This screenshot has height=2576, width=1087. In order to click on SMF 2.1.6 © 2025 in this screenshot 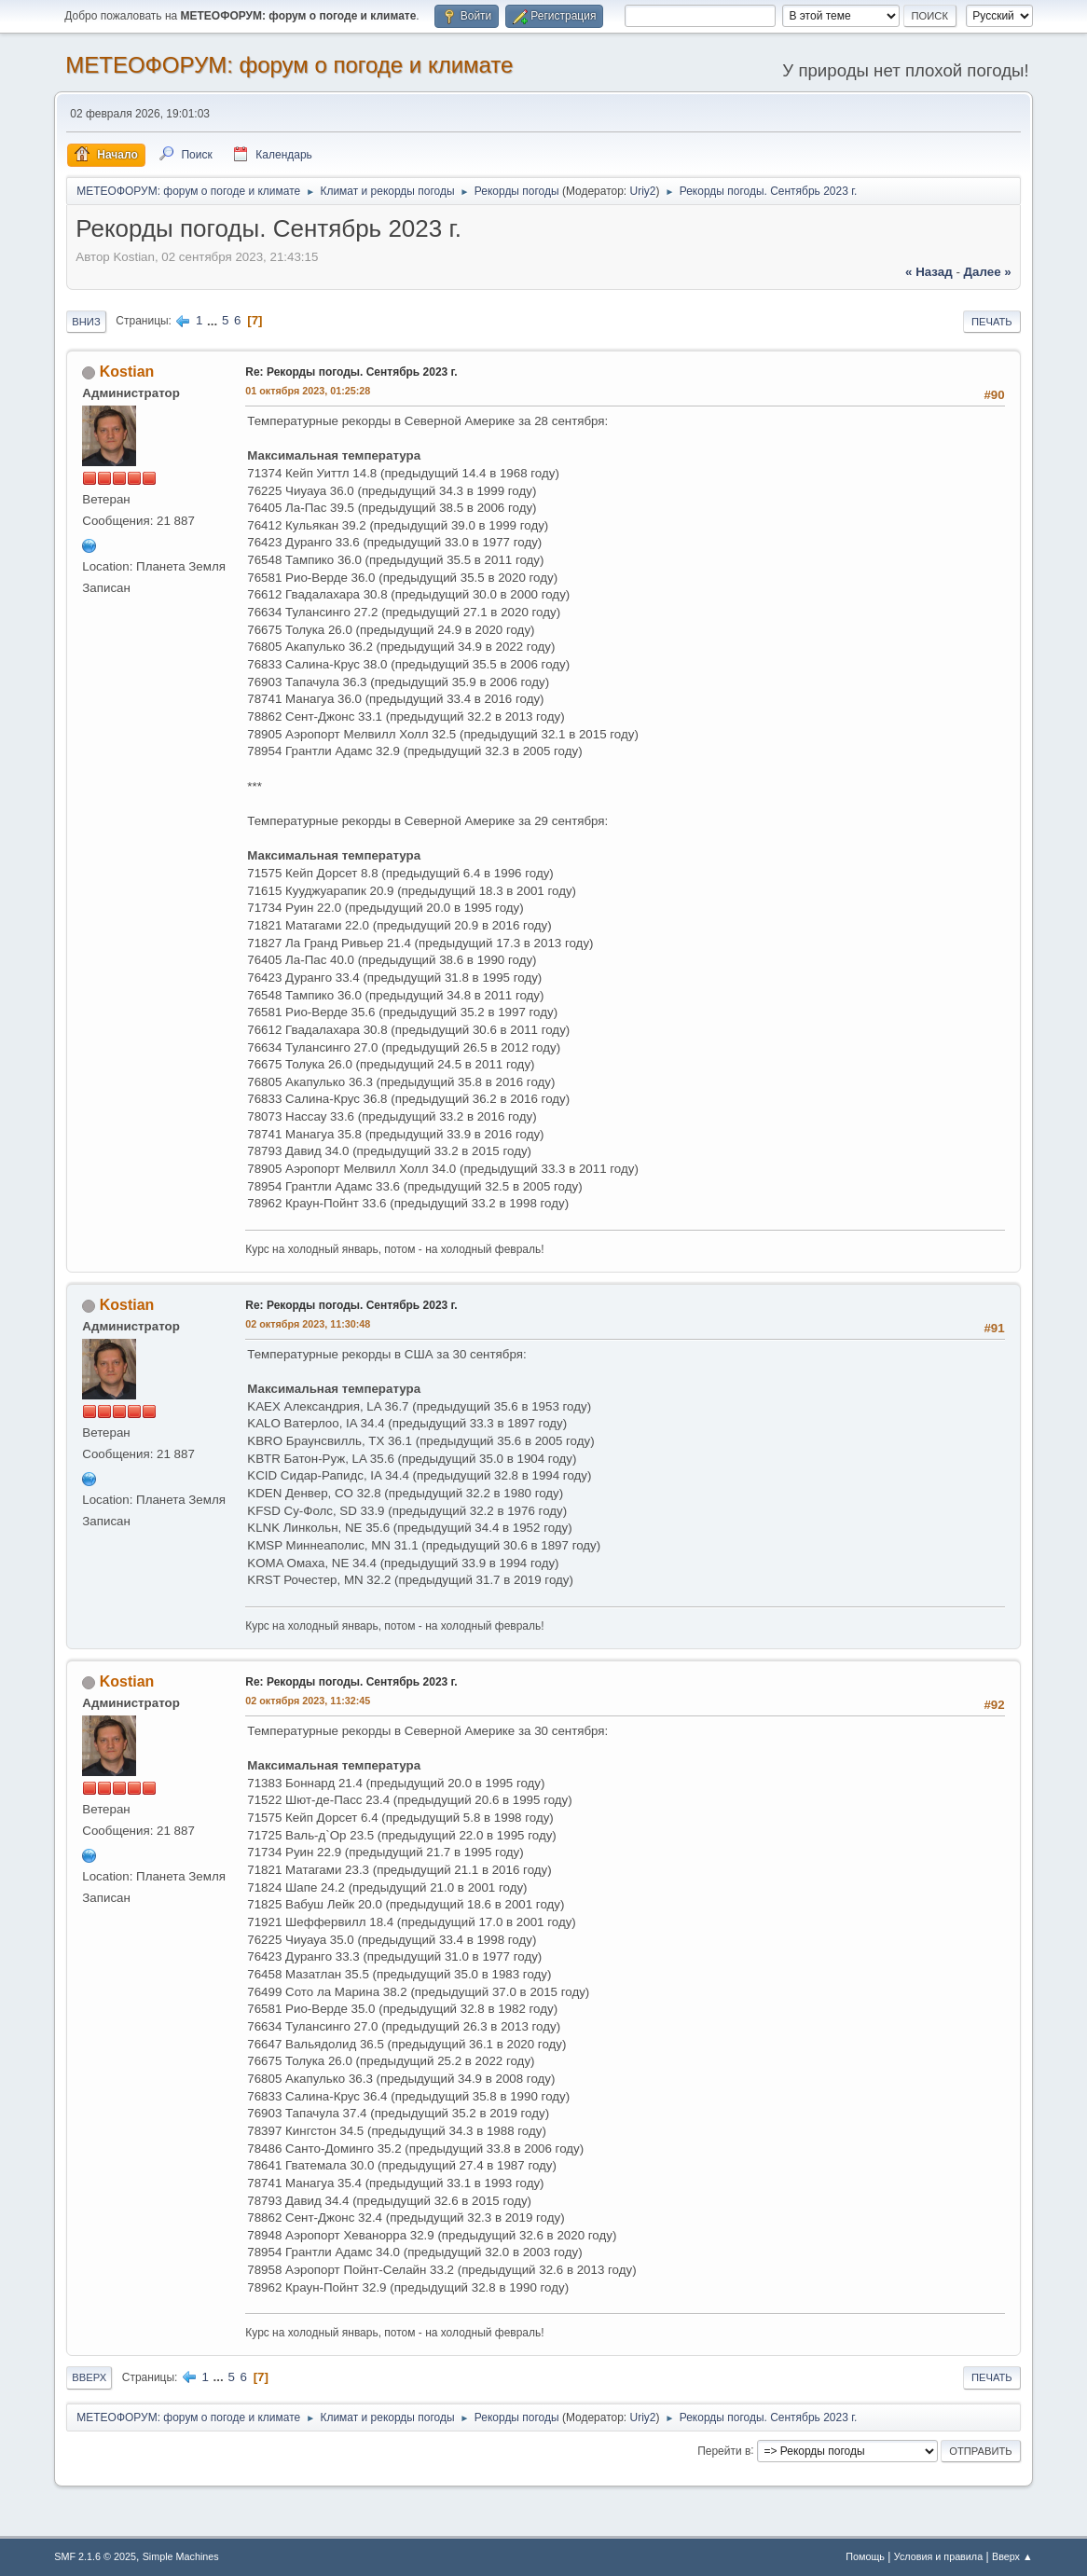, I will do `click(95, 2556)`.